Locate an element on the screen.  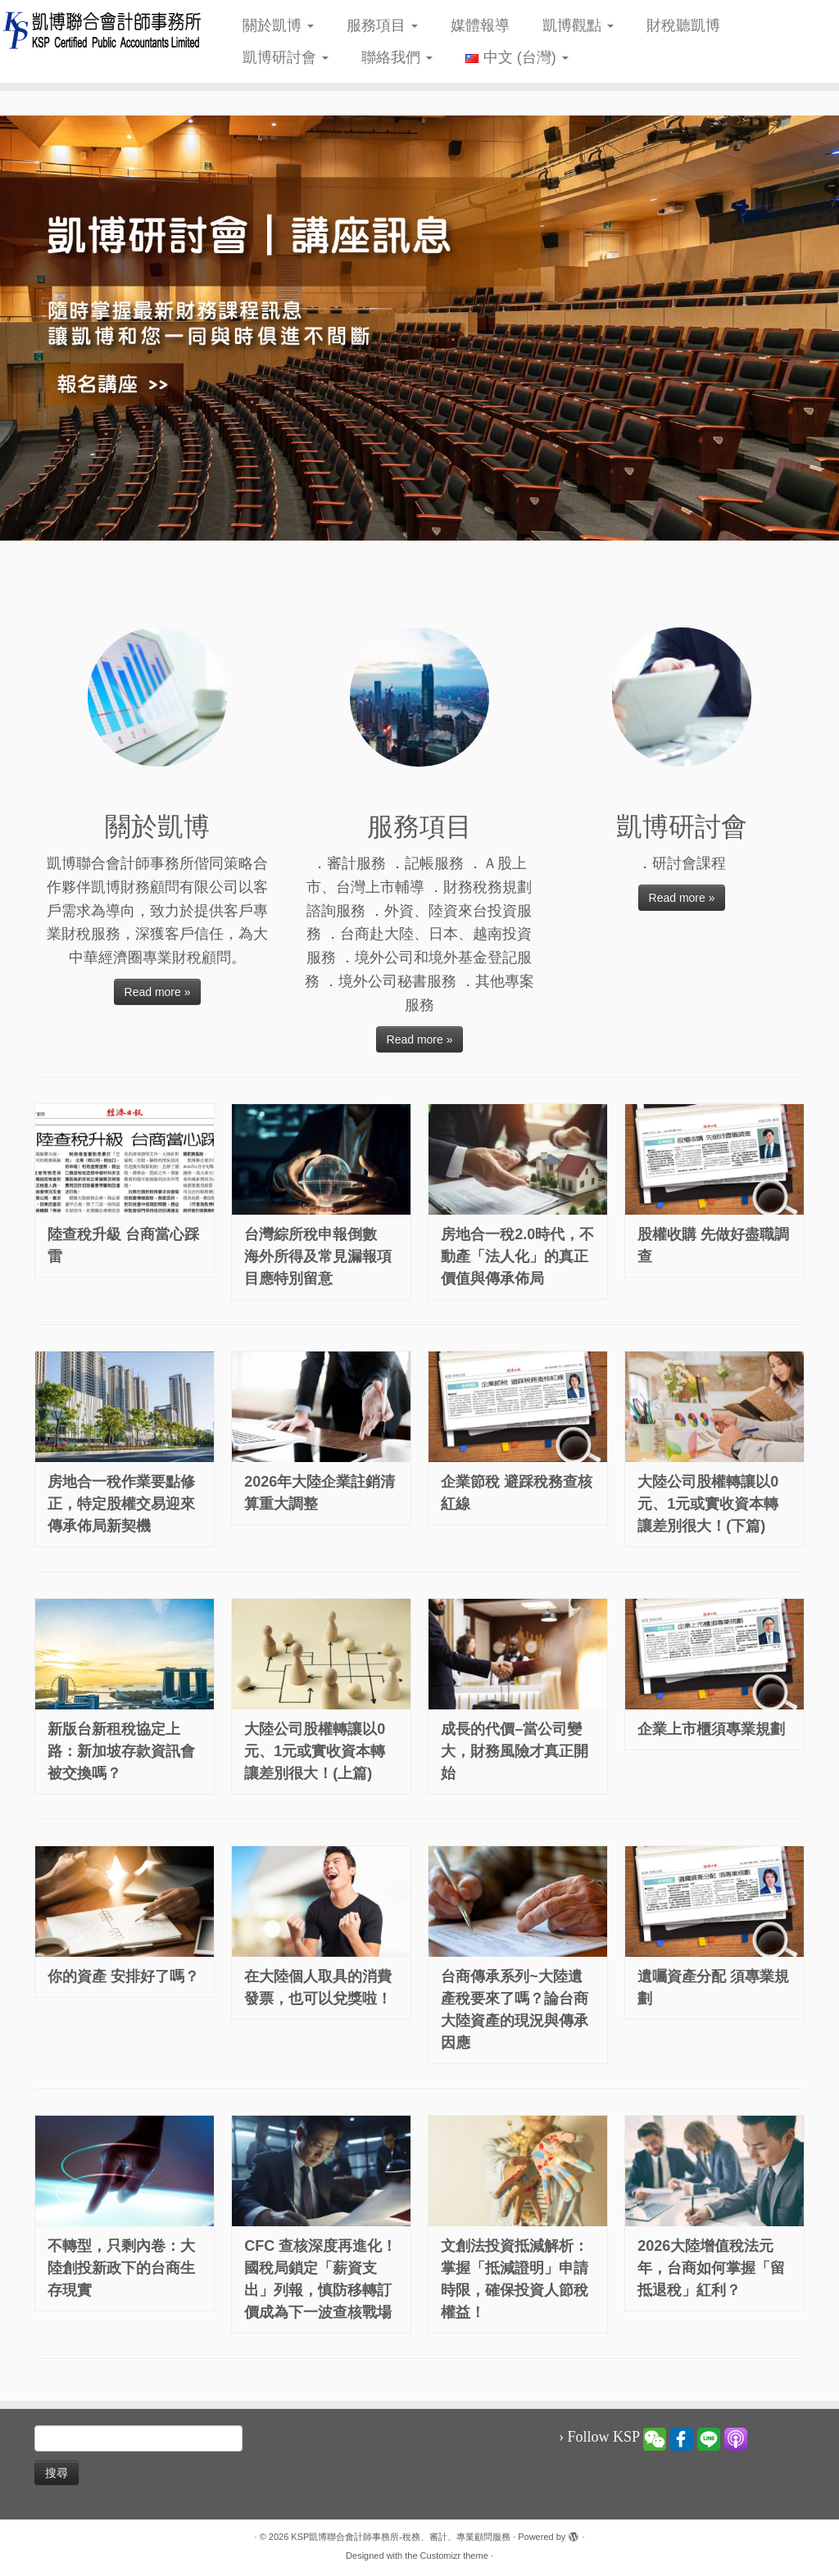
服務項目 is located at coordinates (382, 25).